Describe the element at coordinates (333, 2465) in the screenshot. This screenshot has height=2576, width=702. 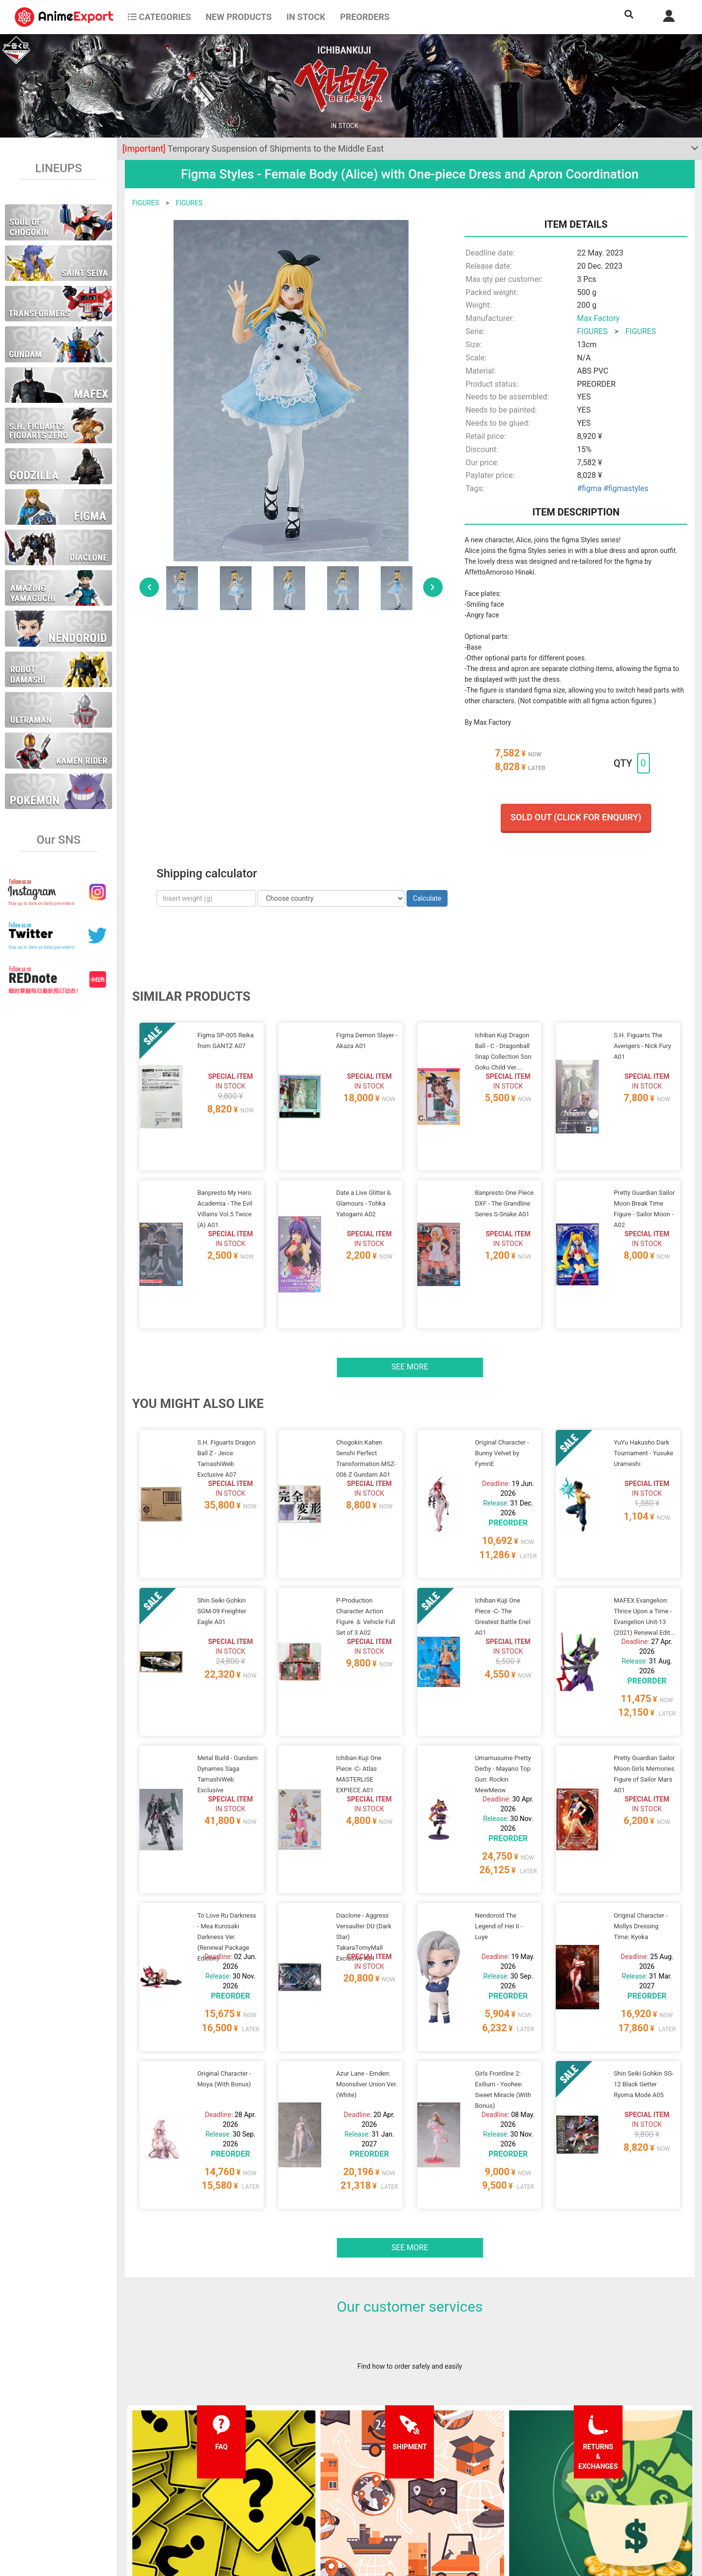
I see `Terms and conditions` at that location.